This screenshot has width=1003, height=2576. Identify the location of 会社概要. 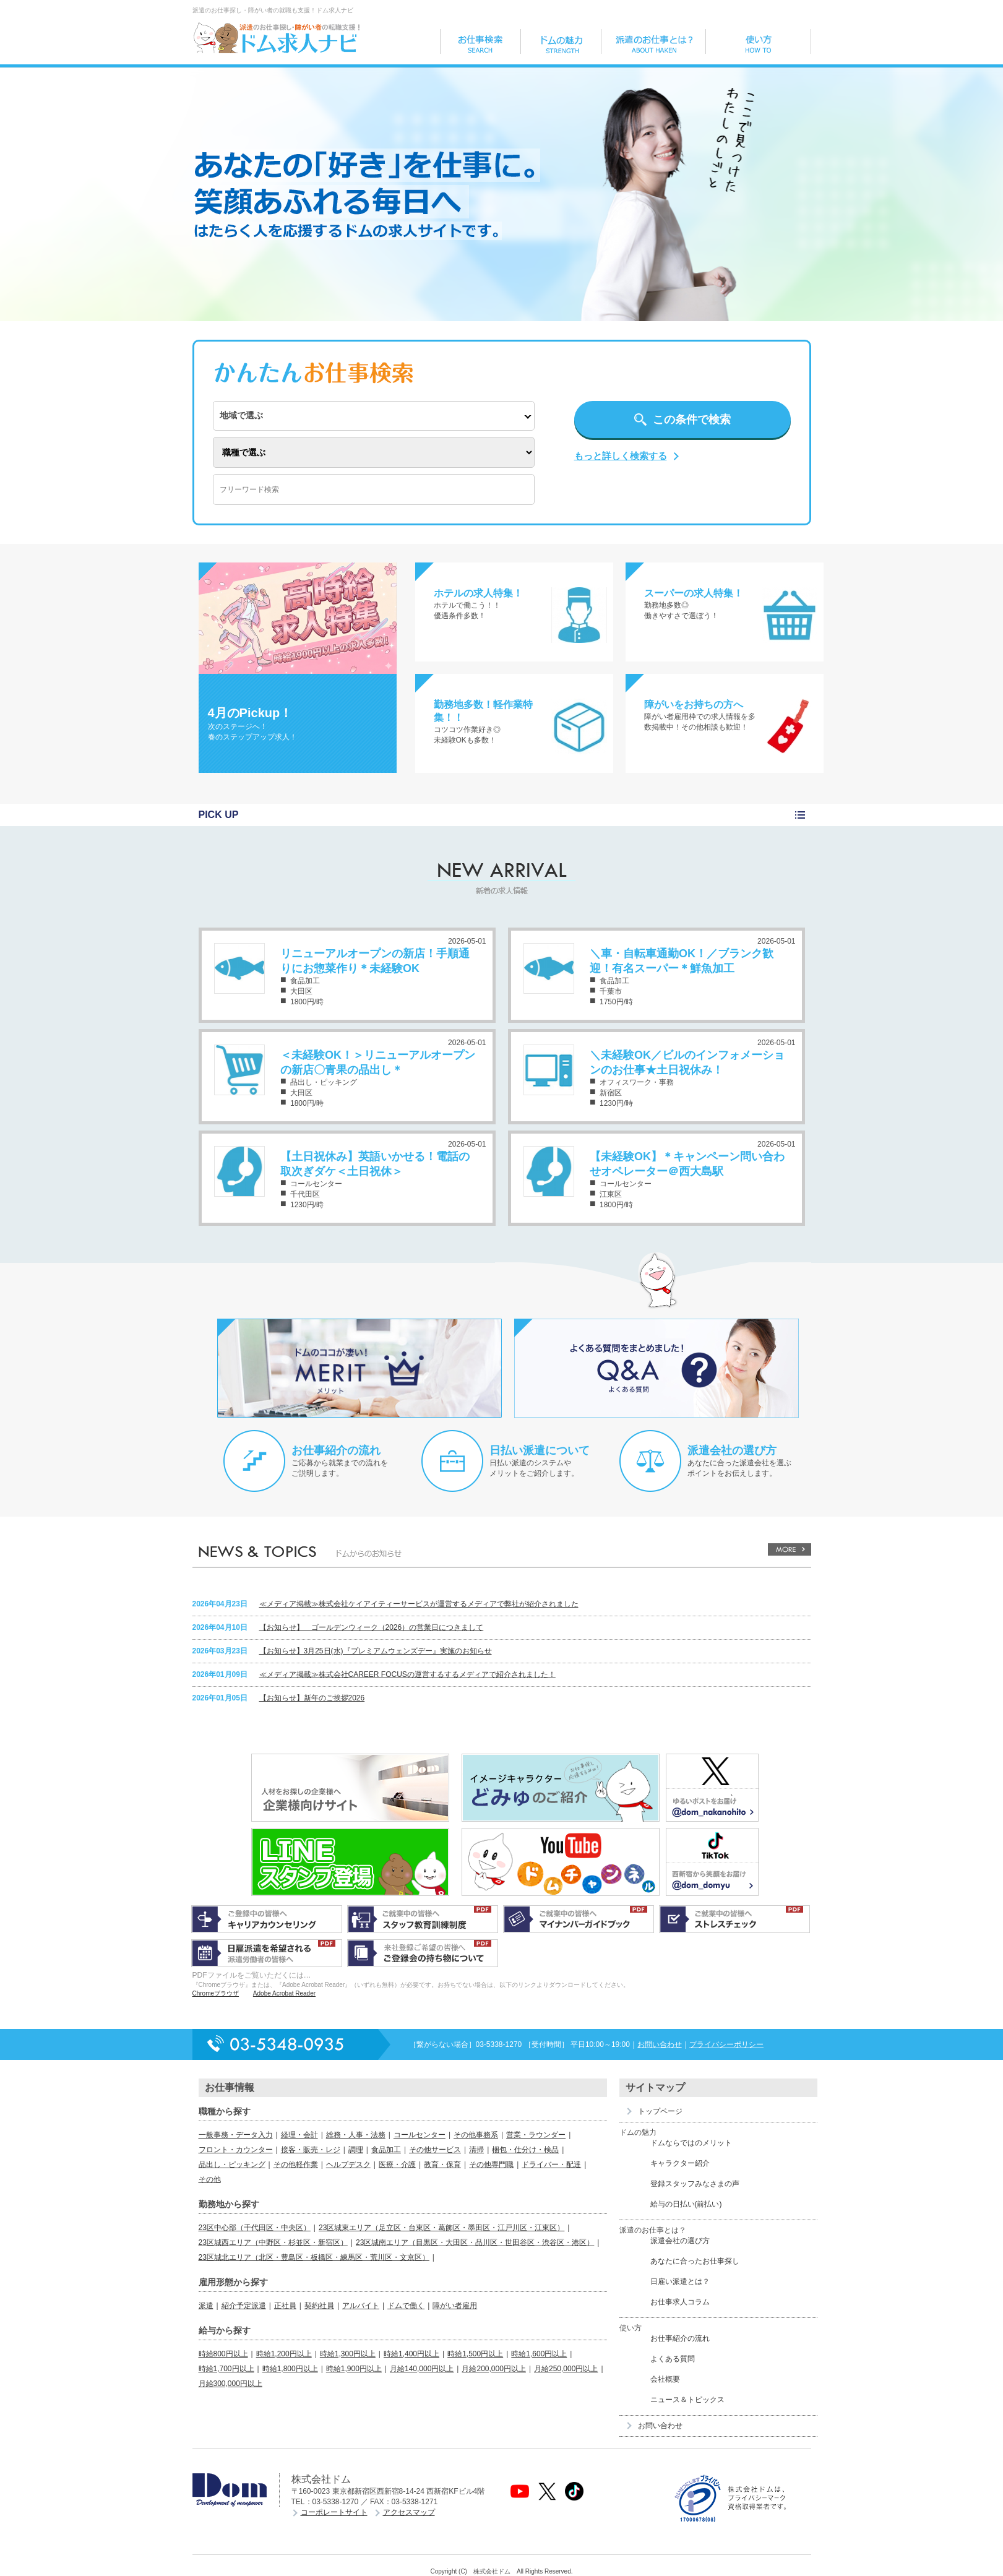
(665, 2379).